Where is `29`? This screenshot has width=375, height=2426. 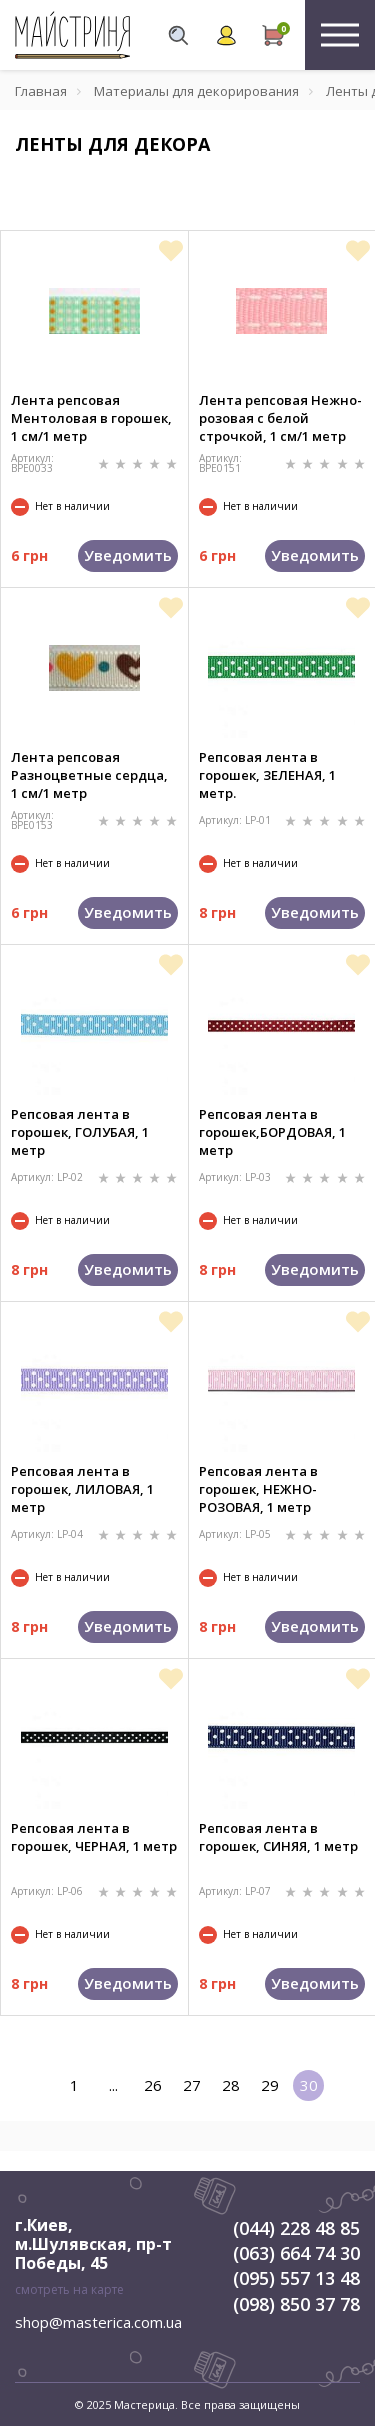
29 is located at coordinates (270, 2085).